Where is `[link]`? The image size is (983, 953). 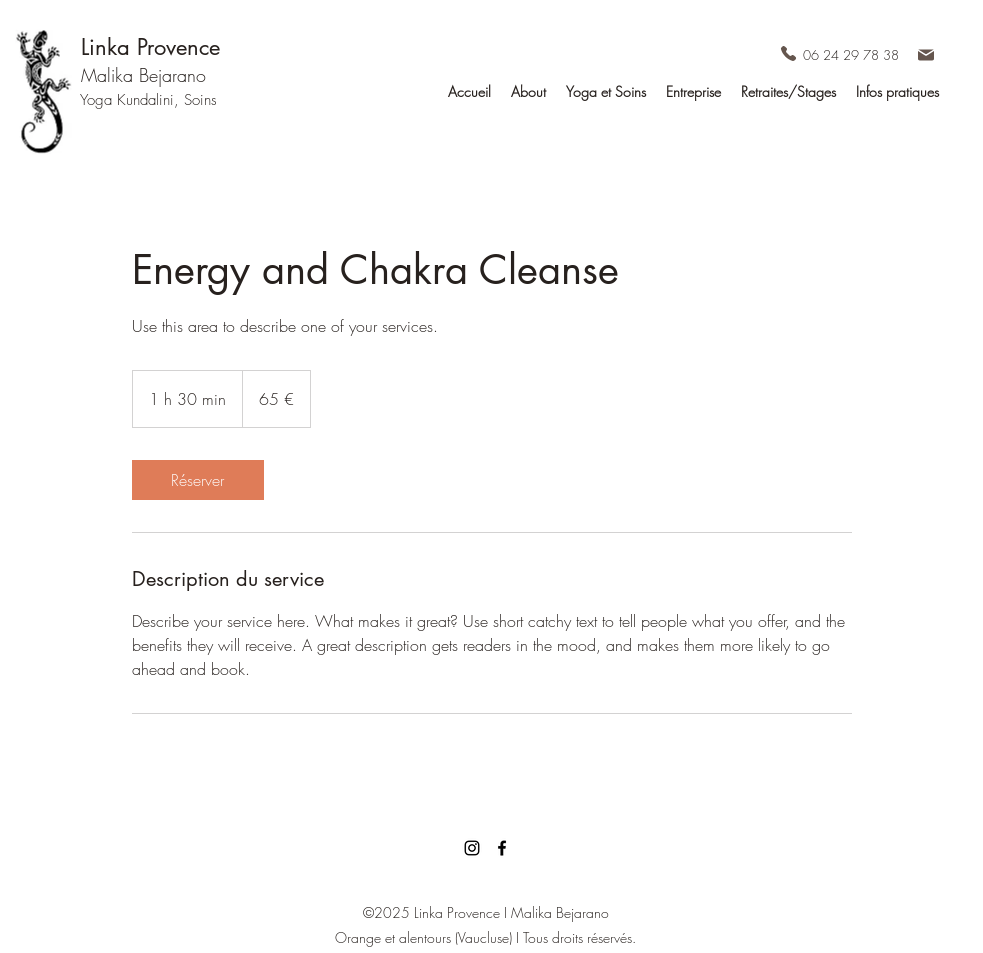 [link] is located at coordinates (198, 480).